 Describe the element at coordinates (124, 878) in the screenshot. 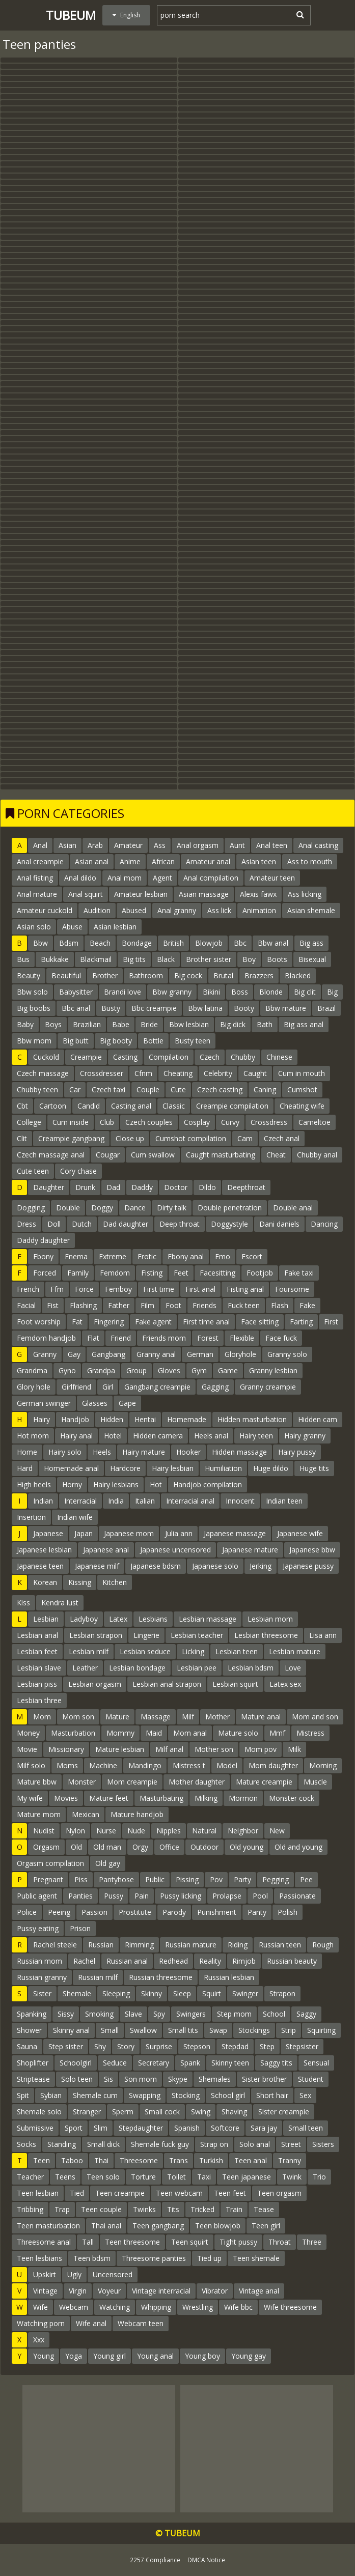

I see `Anal mom` at that location.